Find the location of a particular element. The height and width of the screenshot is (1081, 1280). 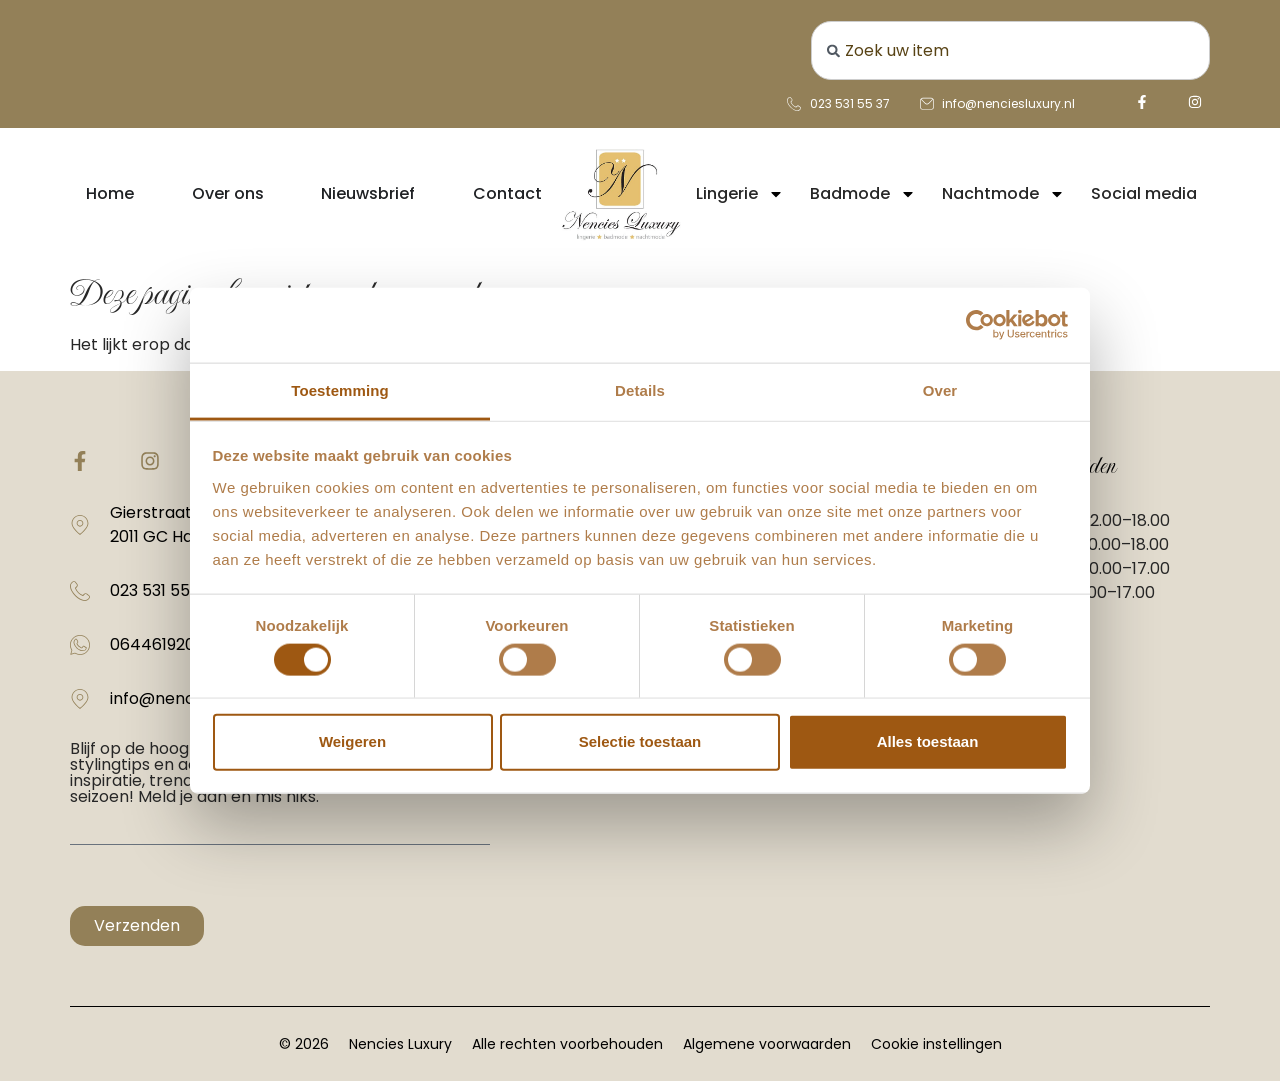

Alles toestaan is located at coordinates (928, 741).